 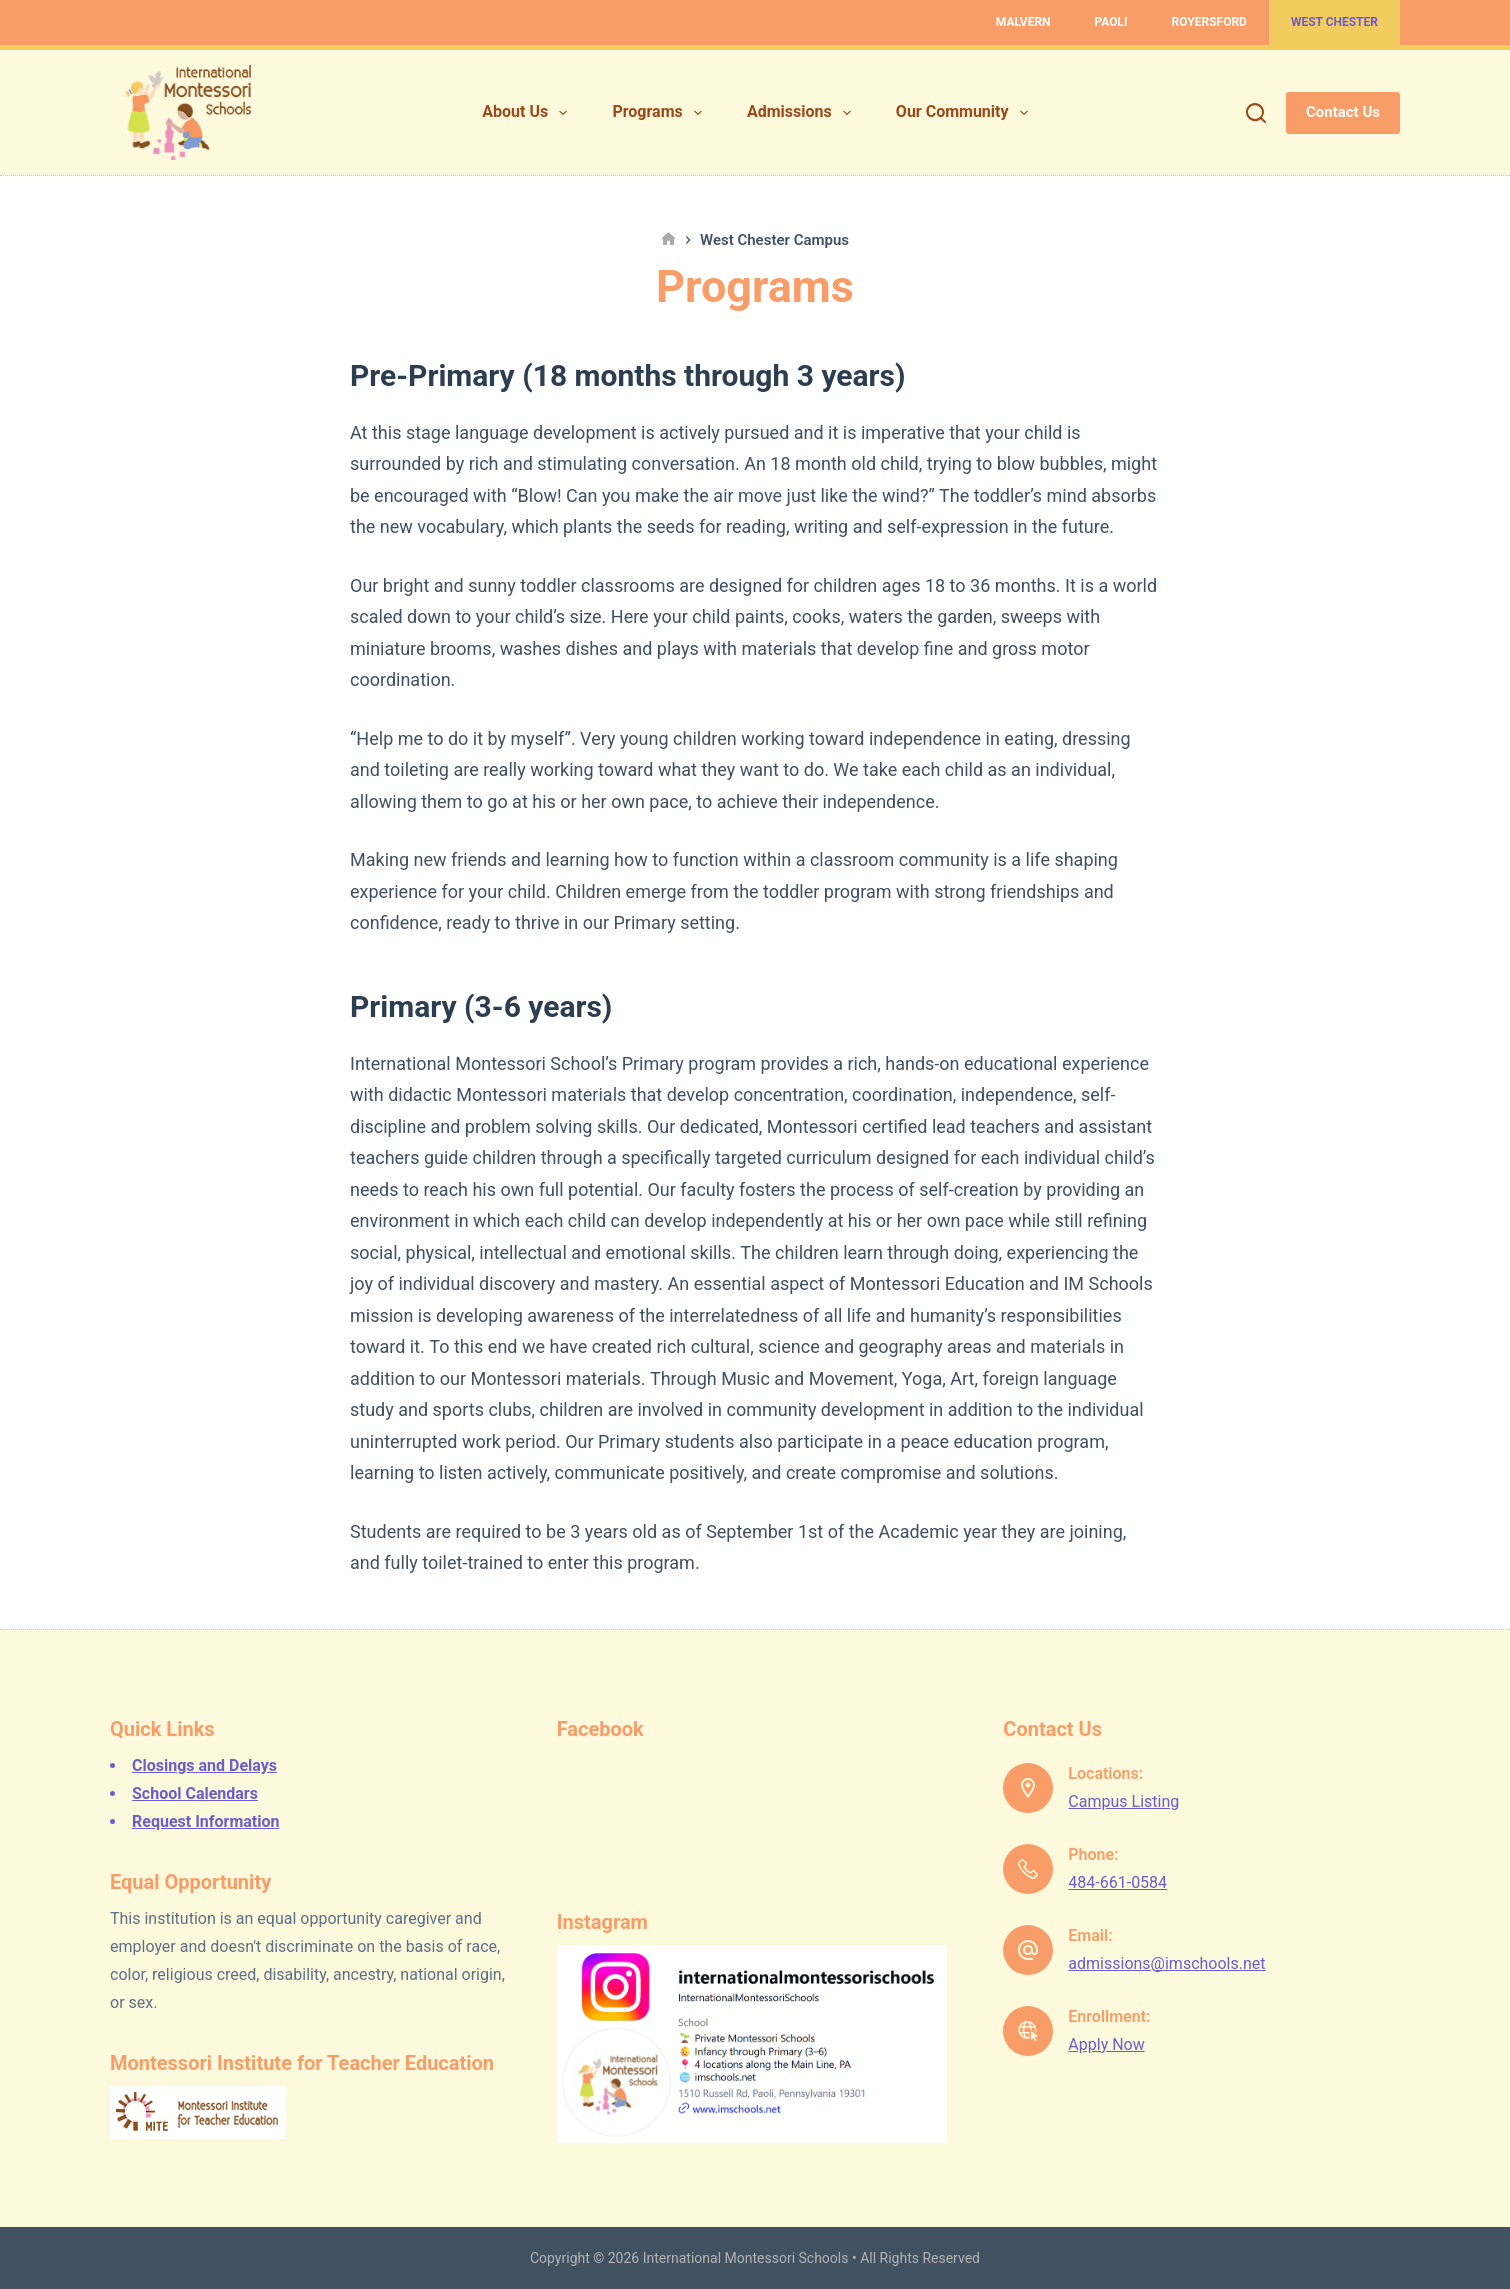 What do you see at coordinates (1256, 113) in the screenshot?
I see `[Search]` at bounding box center [1256, 113].